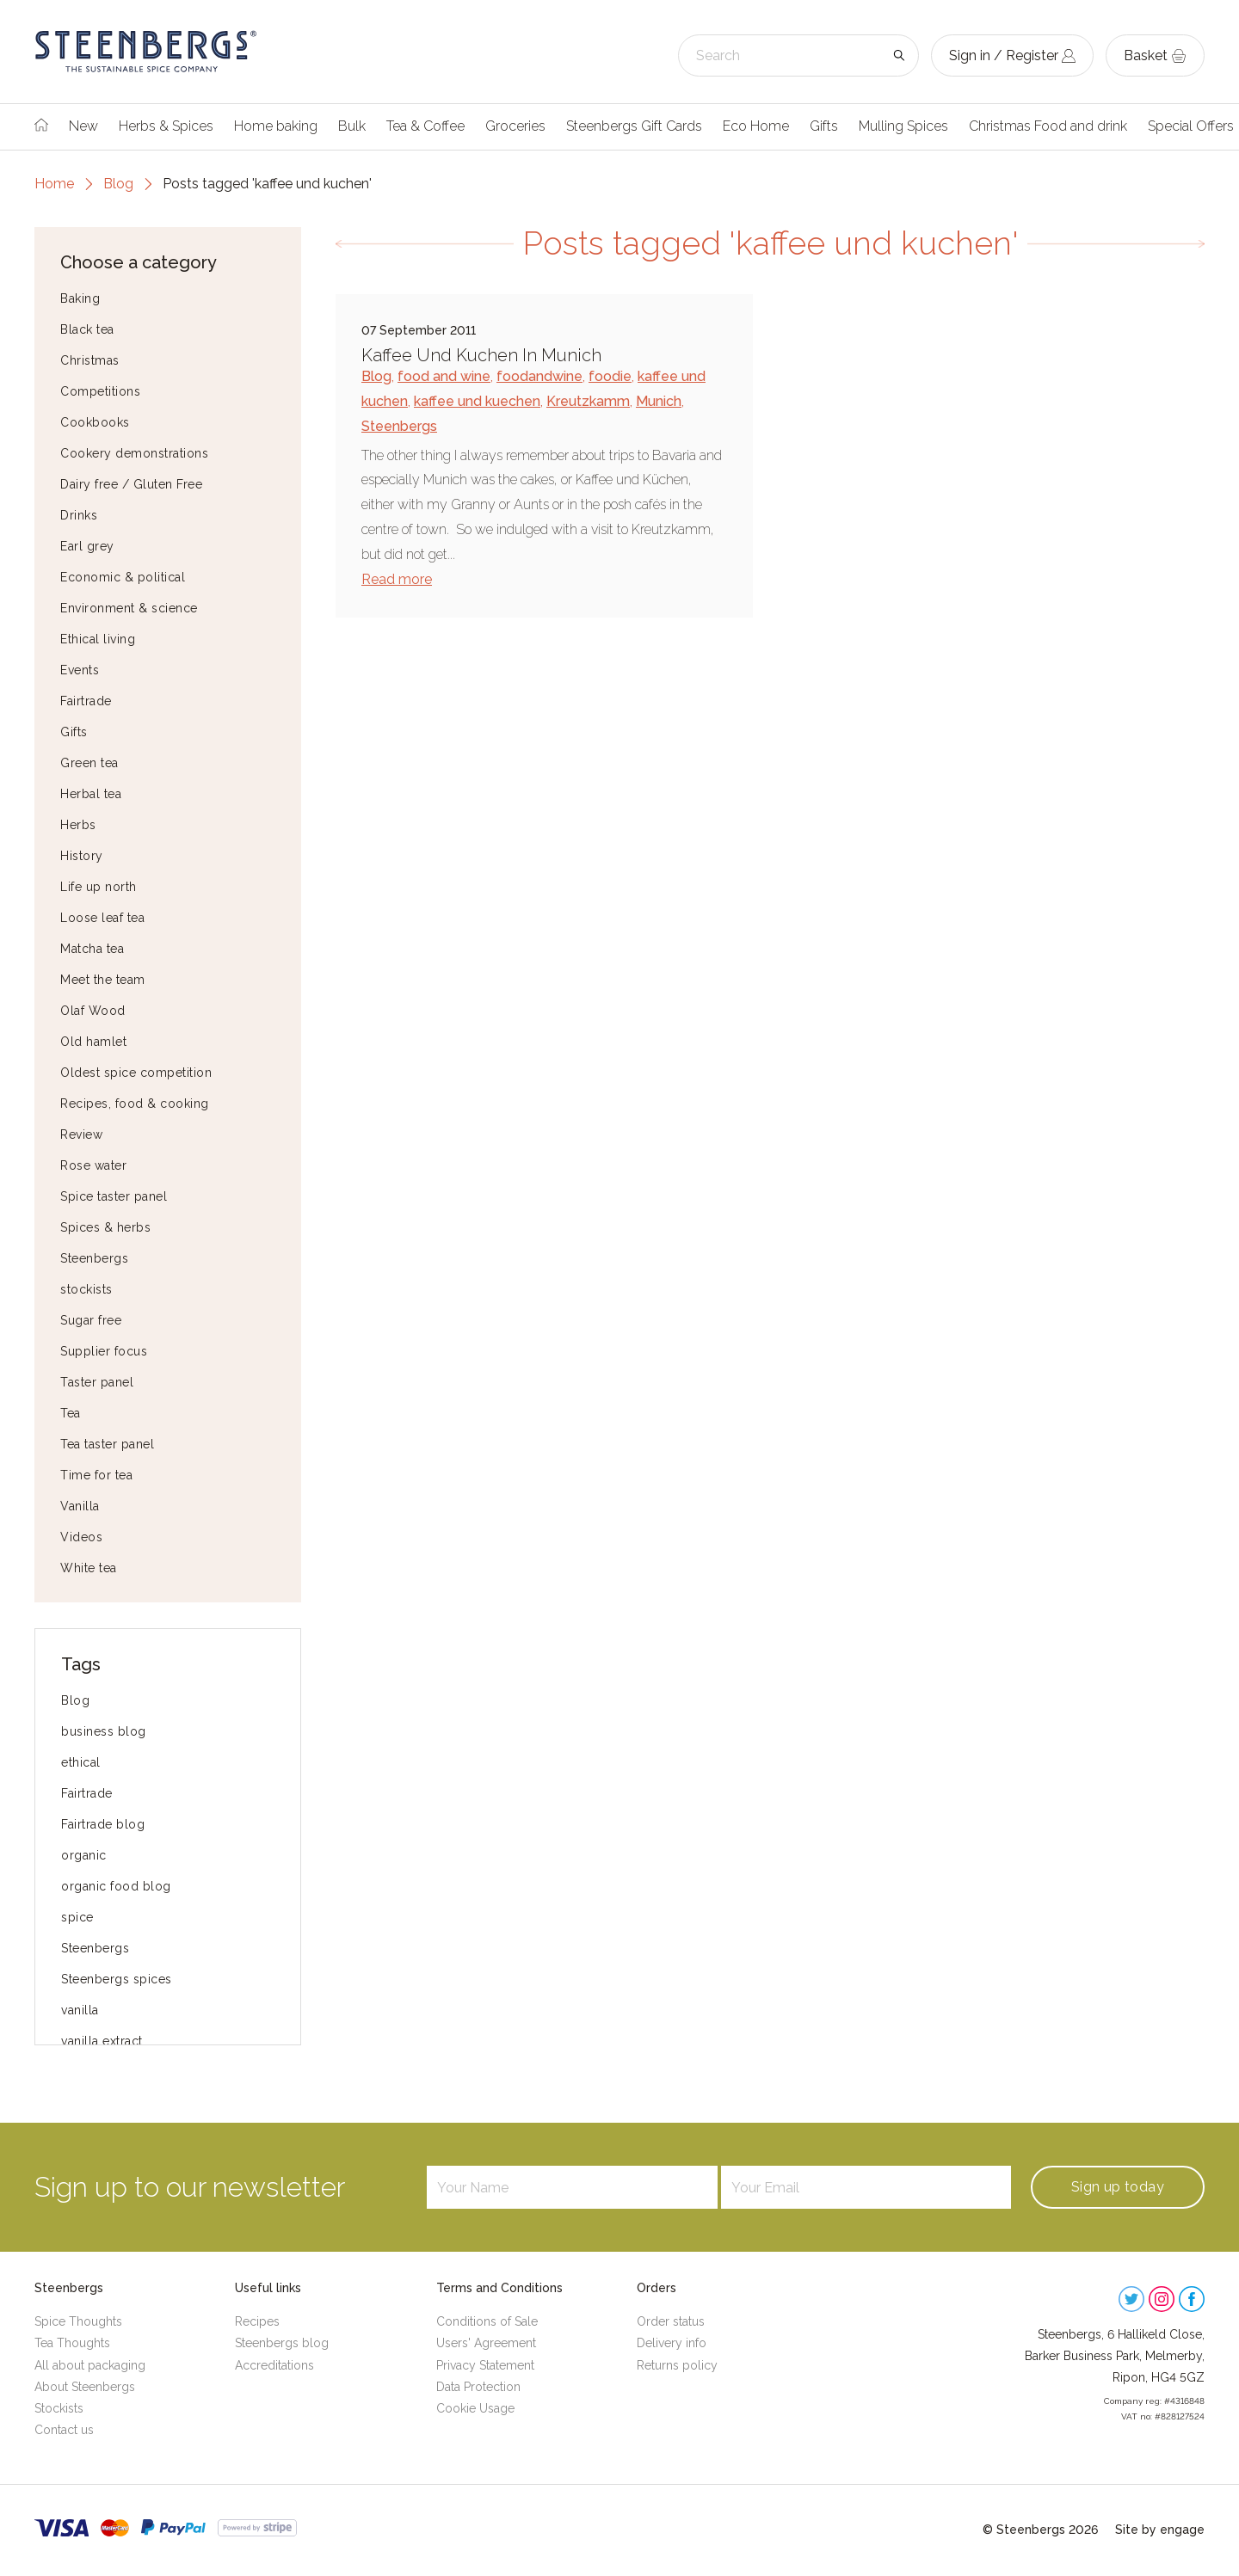 The height and width of the screenshot is (2576, 1239). What do you see at coordinates (1048, 126) in the screenshot?
I see `Christmas Food and drink` at bounding box center [1048, 126].